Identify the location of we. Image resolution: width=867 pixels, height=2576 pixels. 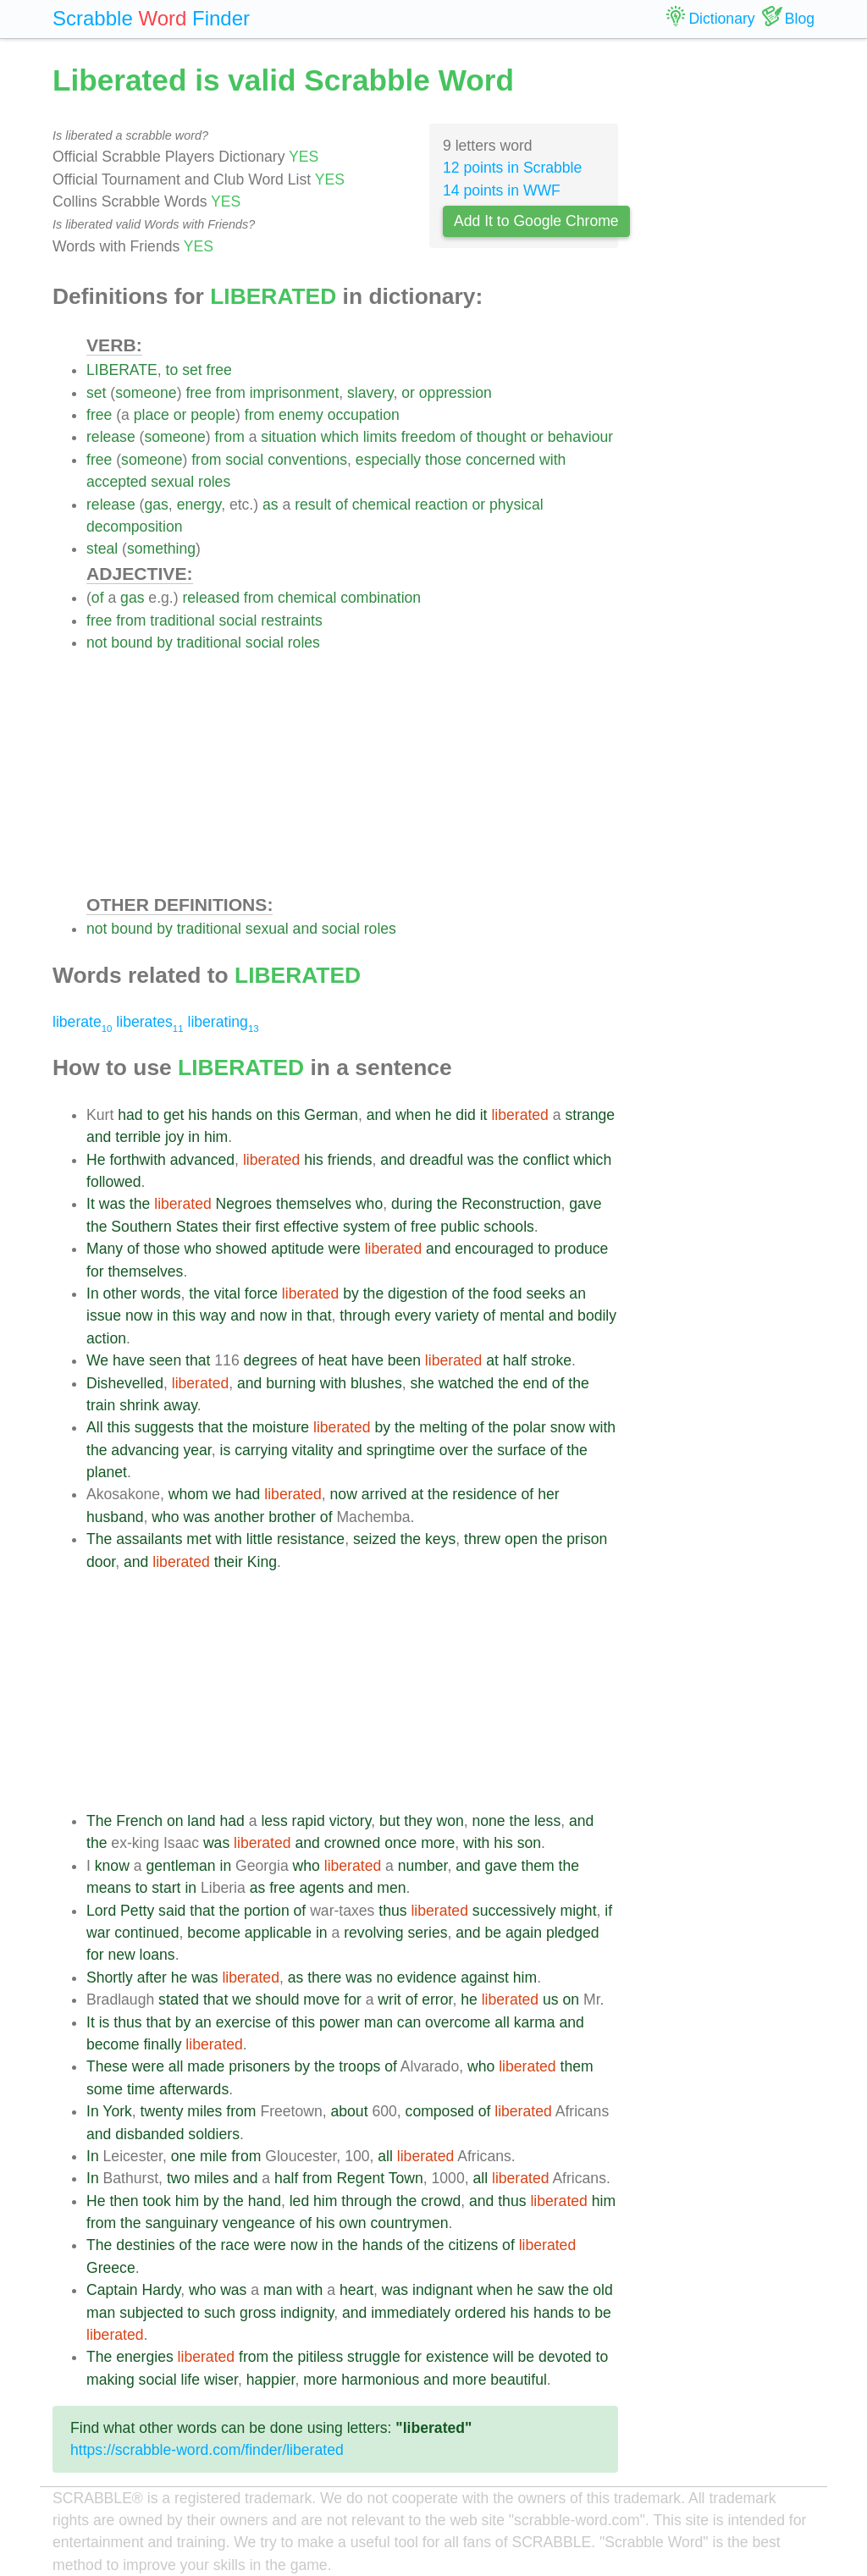
(222, 1494).